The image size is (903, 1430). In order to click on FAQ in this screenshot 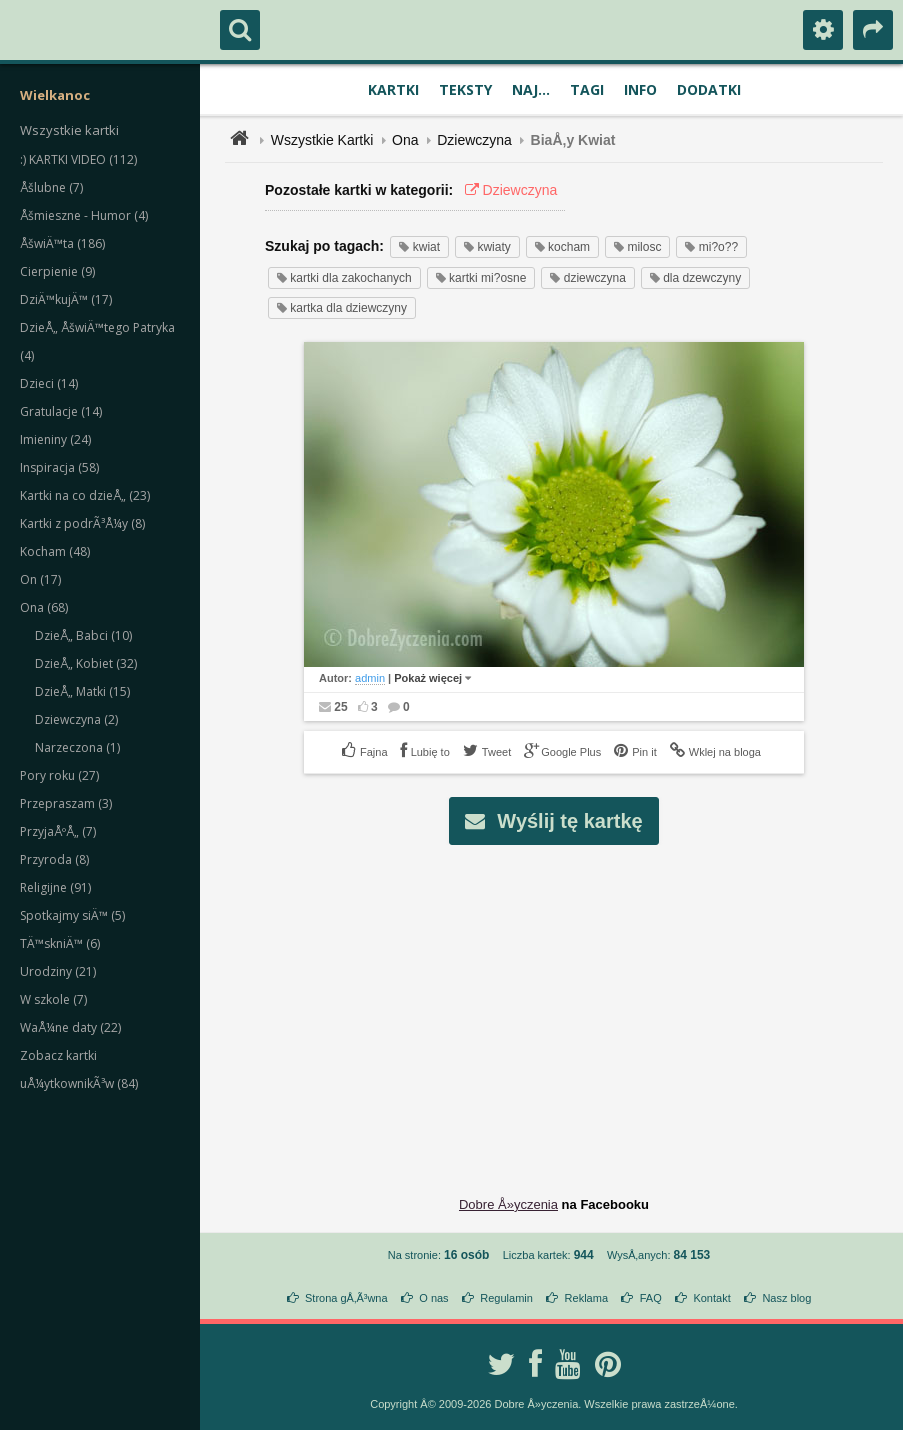, I will do `click(651, 1298)`.